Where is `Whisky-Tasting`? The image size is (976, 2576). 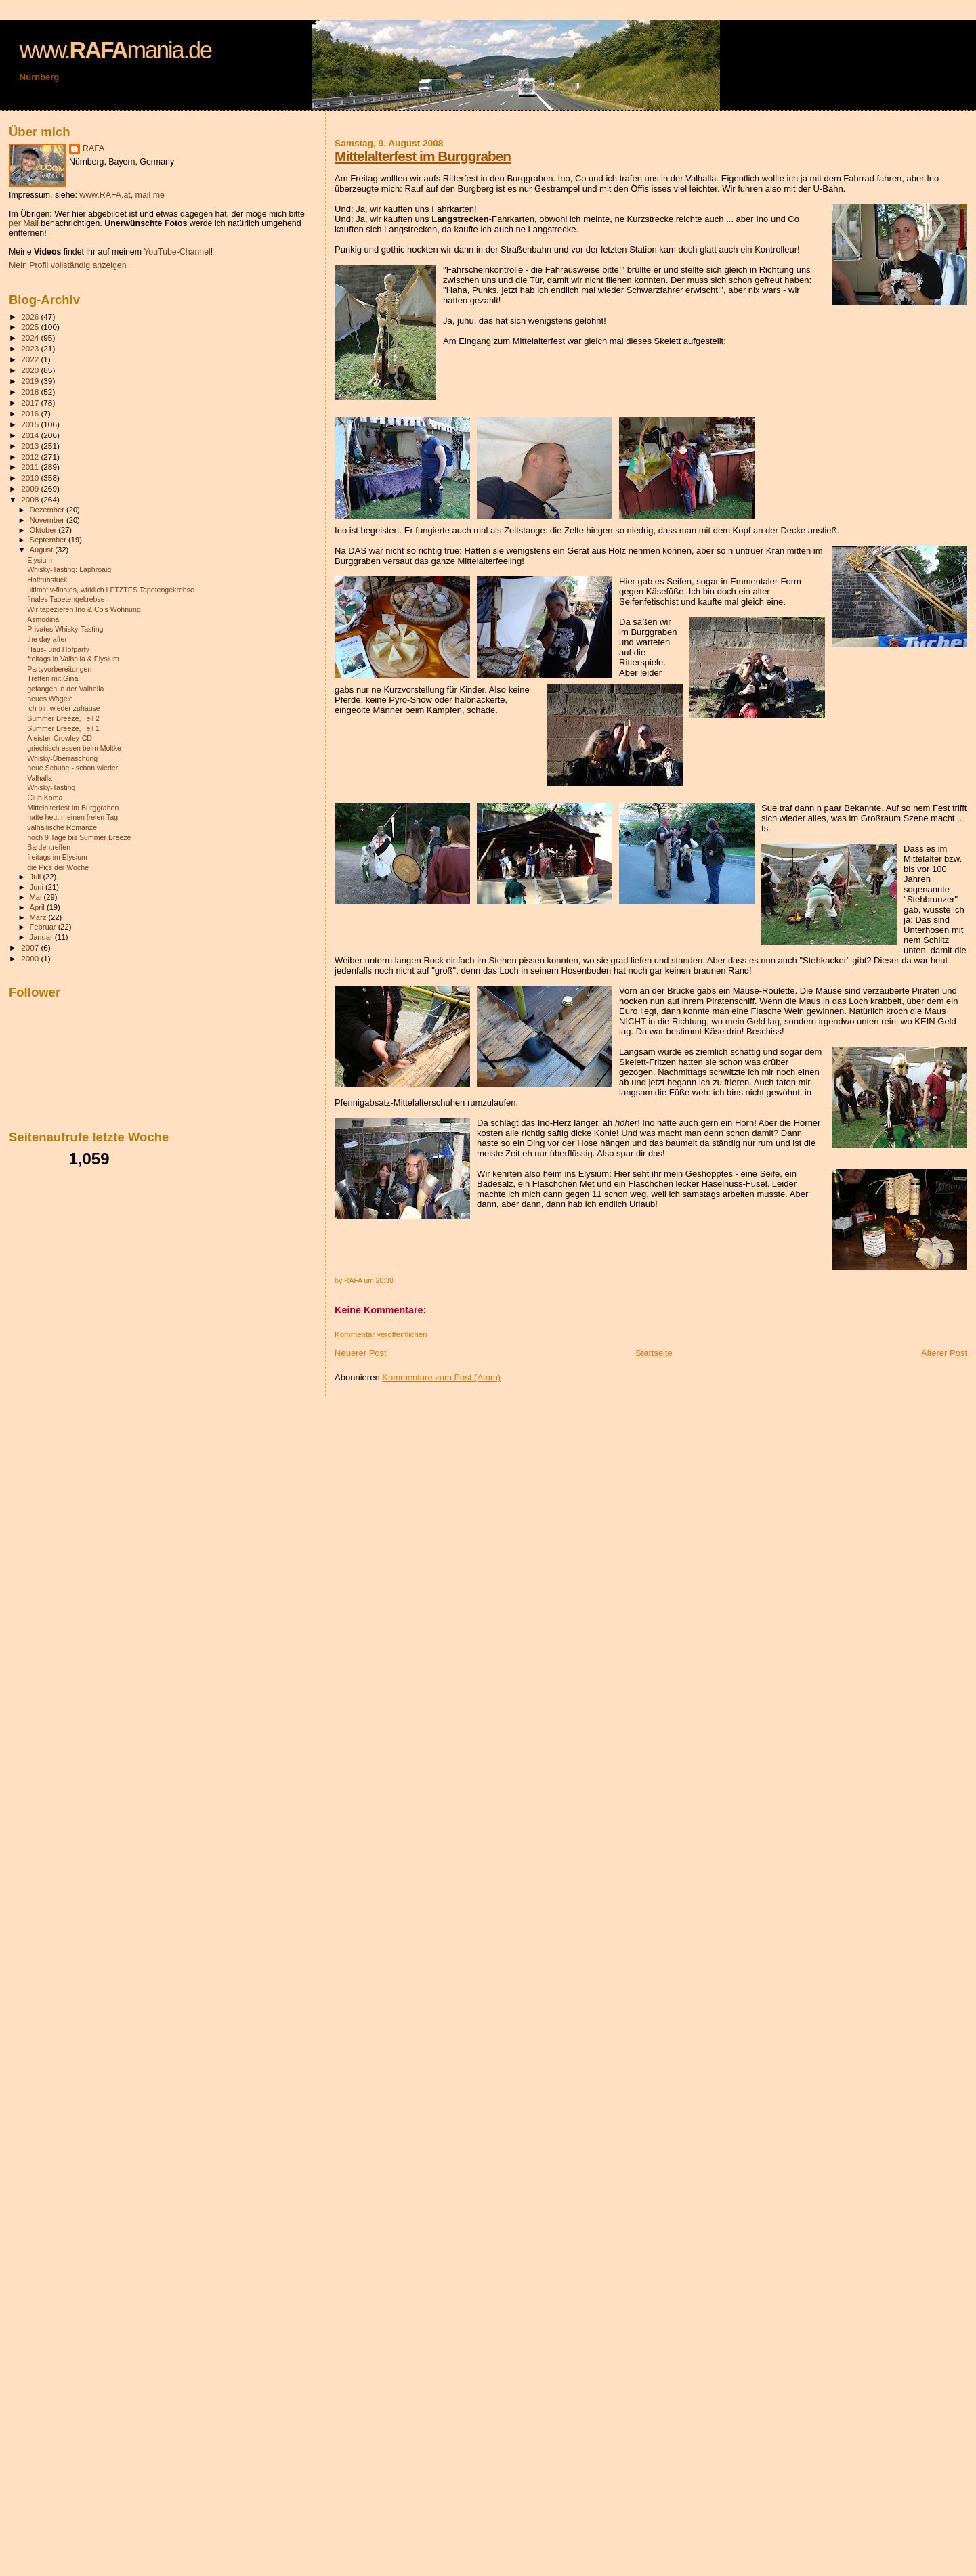
Whisky-Tasting is located at coordinates (51, 787).